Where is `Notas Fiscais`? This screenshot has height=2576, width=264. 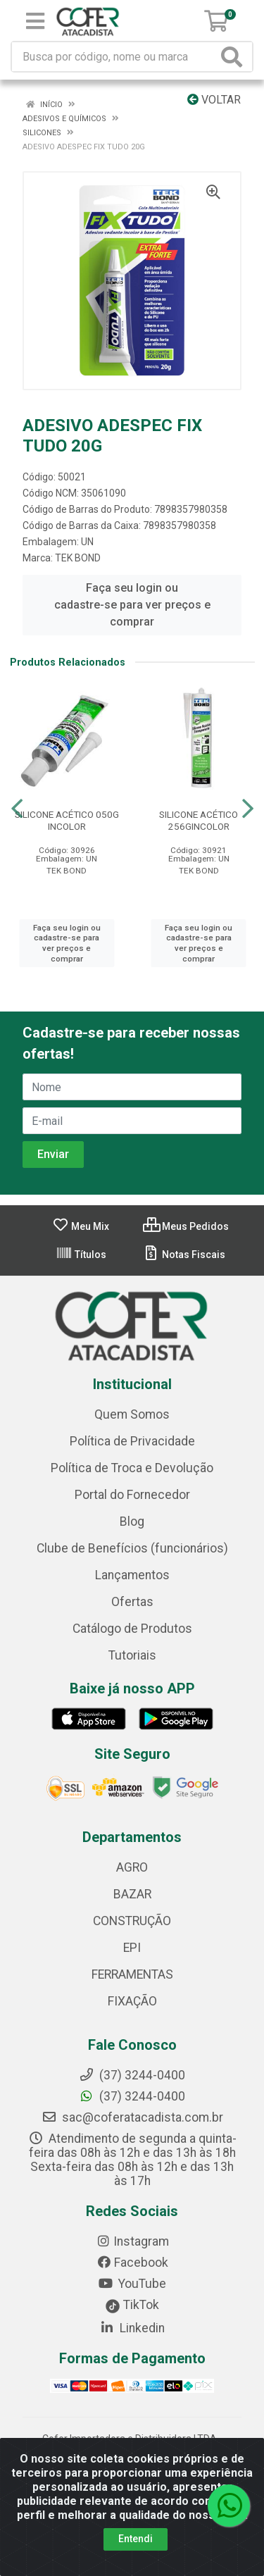 Notas Fiscais is located at coordinates (184, 1254).